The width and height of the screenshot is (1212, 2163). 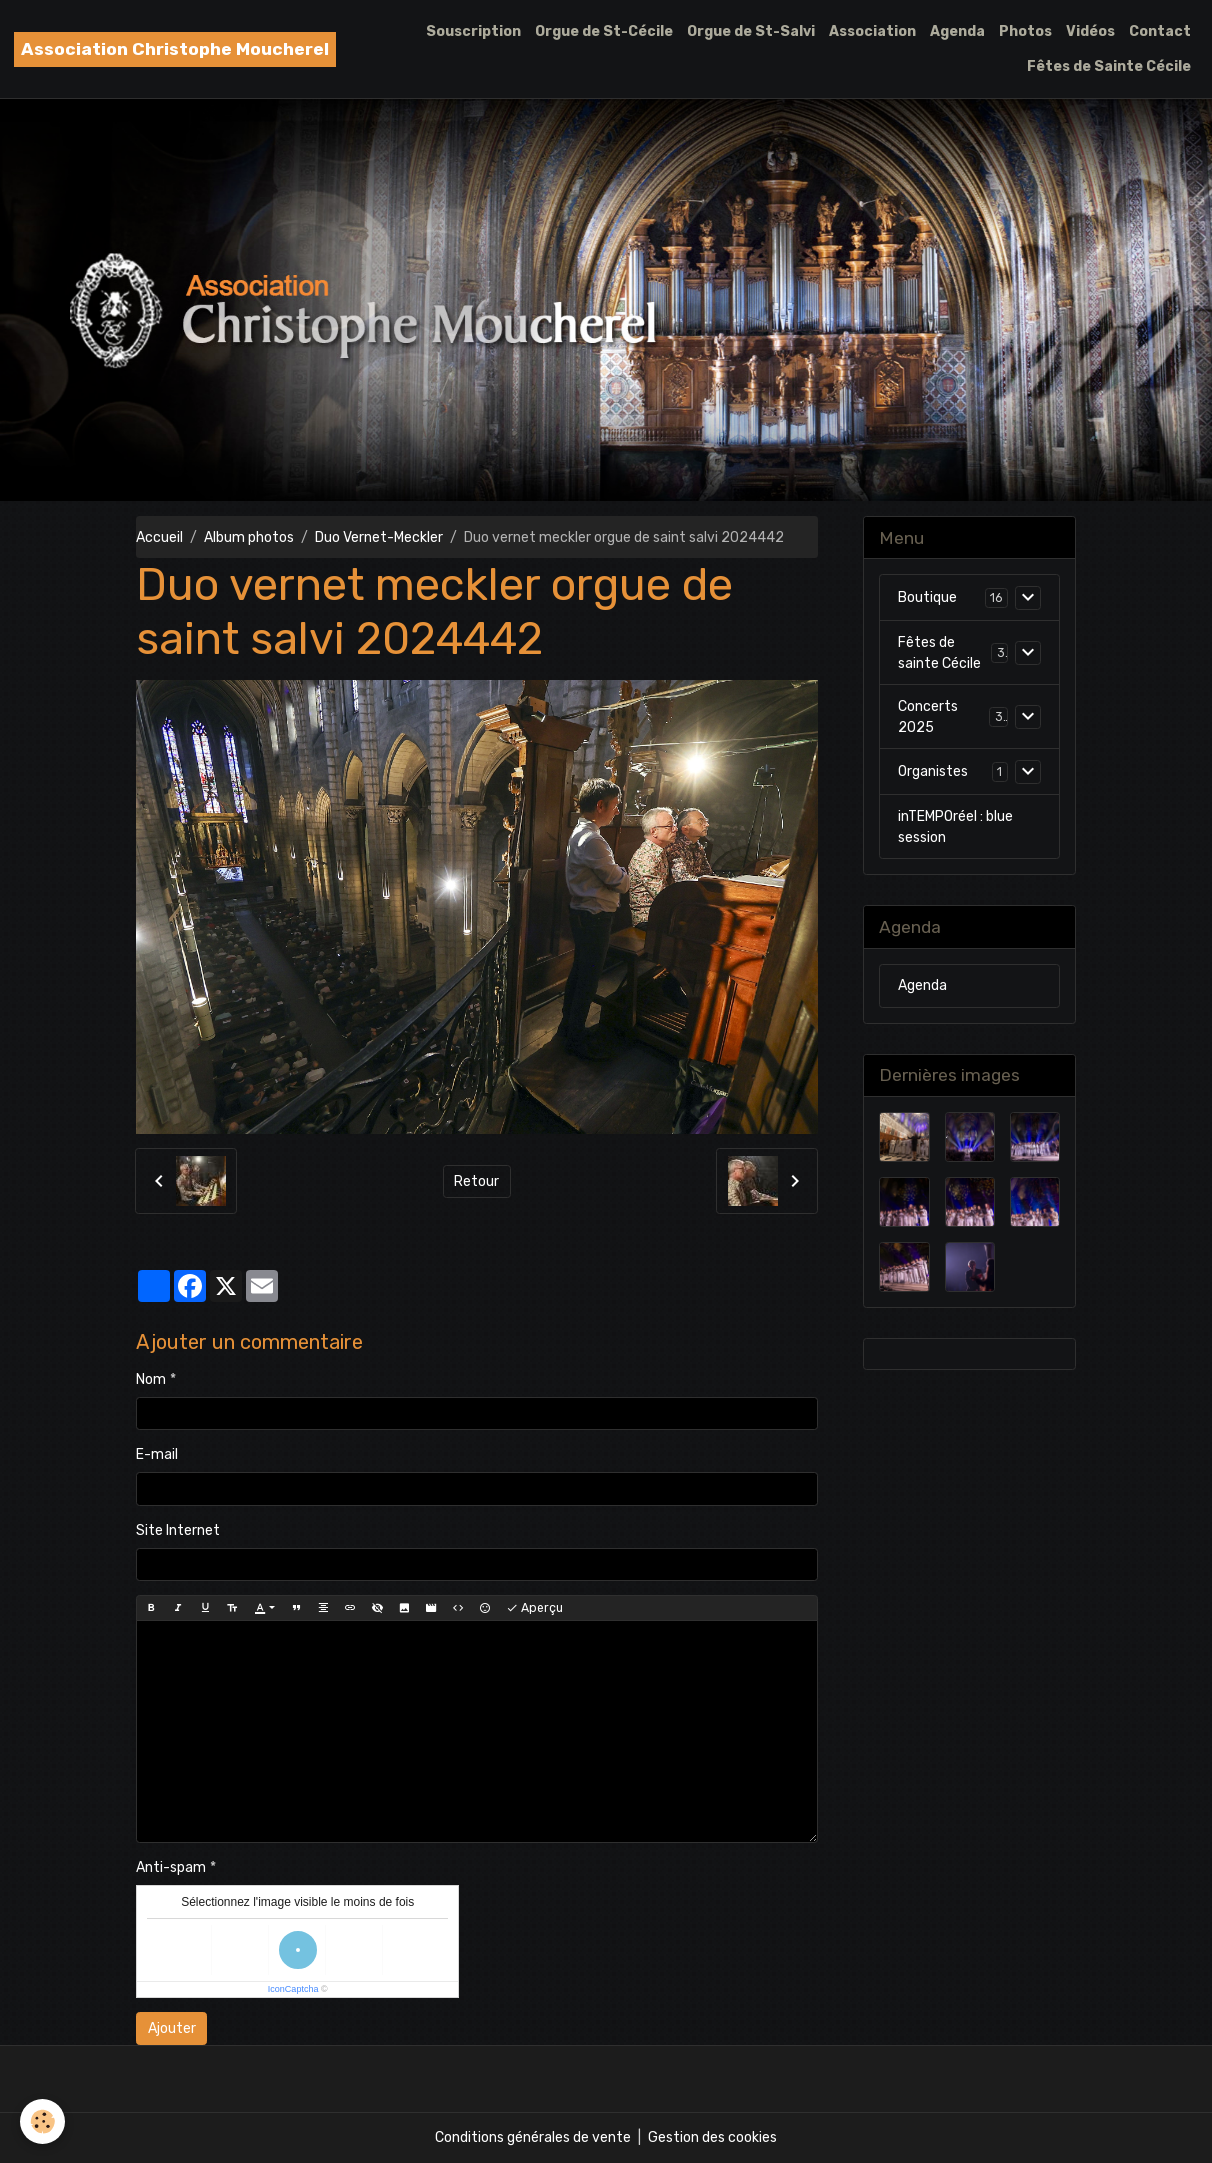 What do you see at coordinates (1109, 66) in the screenshot?
I see `Fêtes de Sainte Cécile` at bounding box center [1109, 66].